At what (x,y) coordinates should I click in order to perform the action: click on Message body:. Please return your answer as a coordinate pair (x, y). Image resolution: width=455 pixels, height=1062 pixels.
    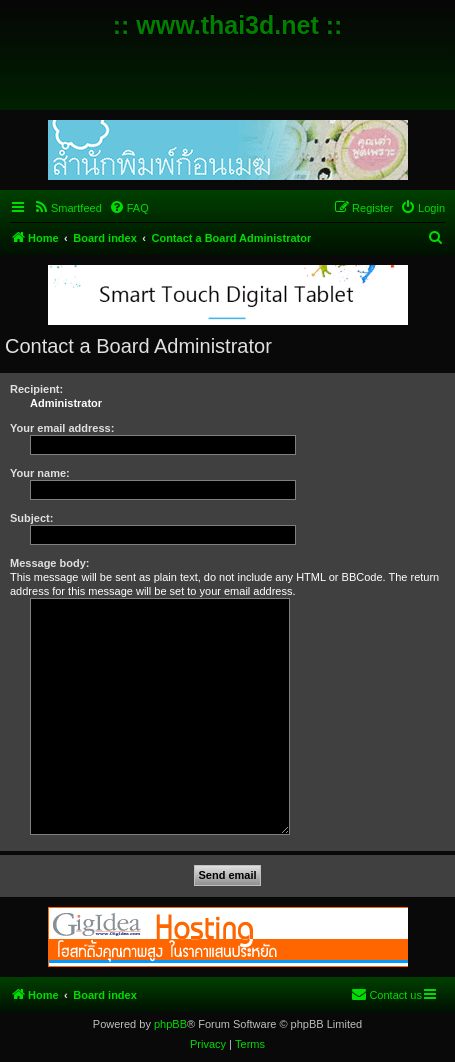
    Looking at the image, I should click on (49, 563).